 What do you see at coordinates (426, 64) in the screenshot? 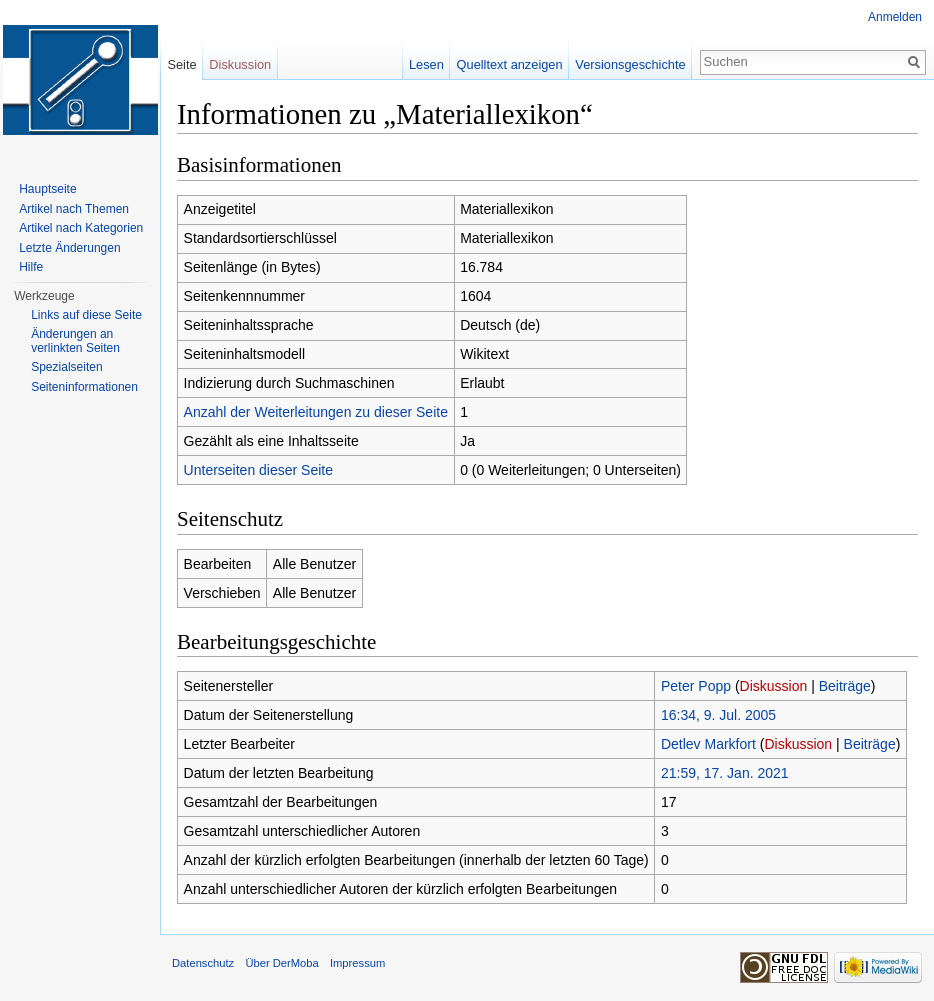
I see `Lesen` at bounding box center [426, 64].